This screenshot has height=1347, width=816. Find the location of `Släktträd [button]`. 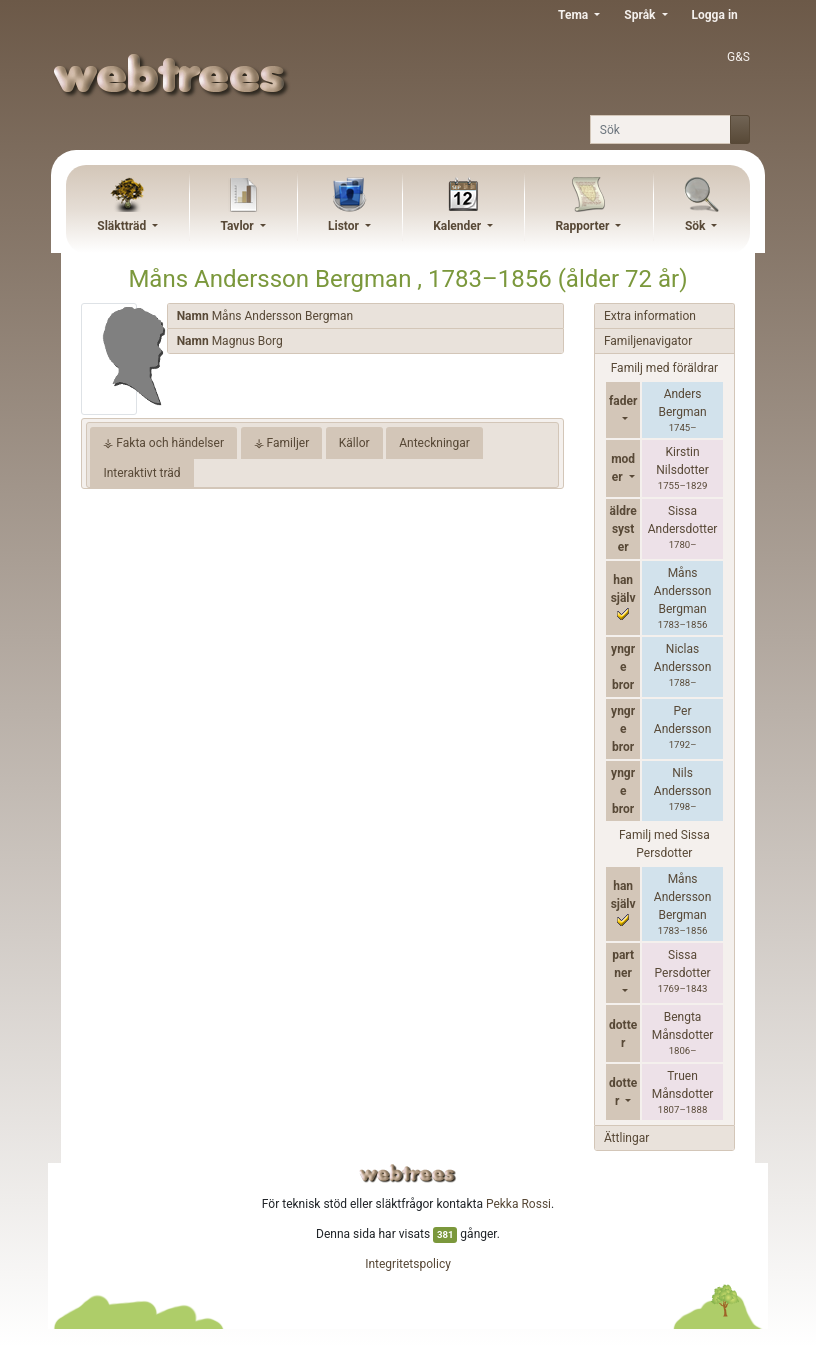

Släktträd [button] is located at coordinates (123, 226).